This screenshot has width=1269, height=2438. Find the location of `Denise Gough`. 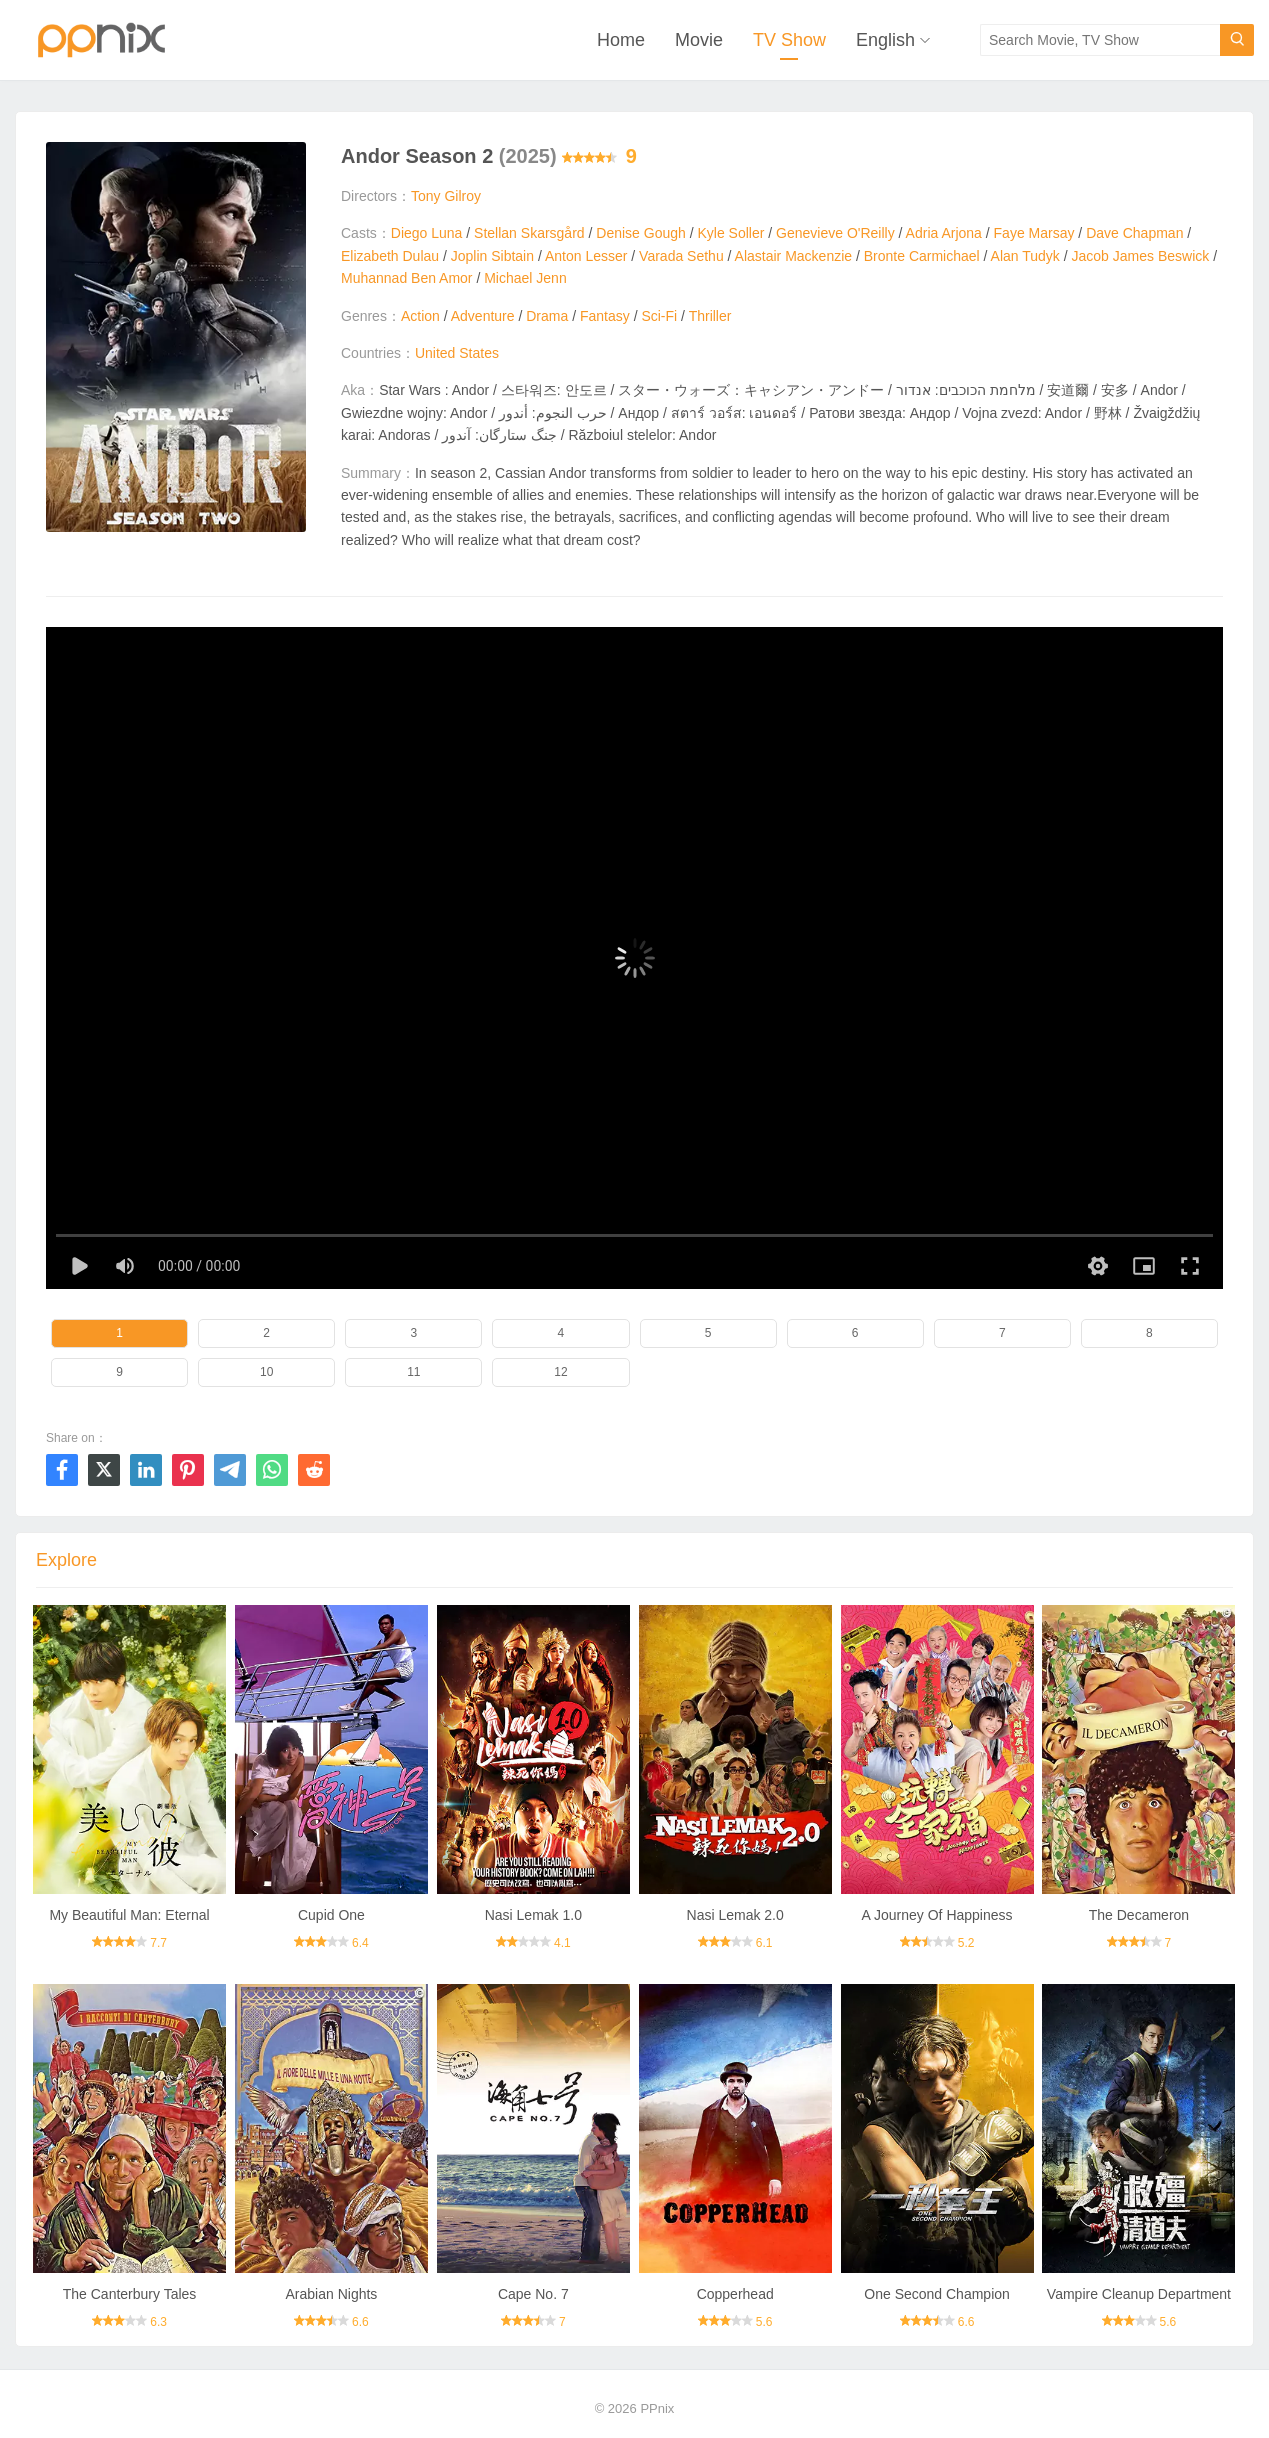

Denise Gough is located at coordinates (641, 233).